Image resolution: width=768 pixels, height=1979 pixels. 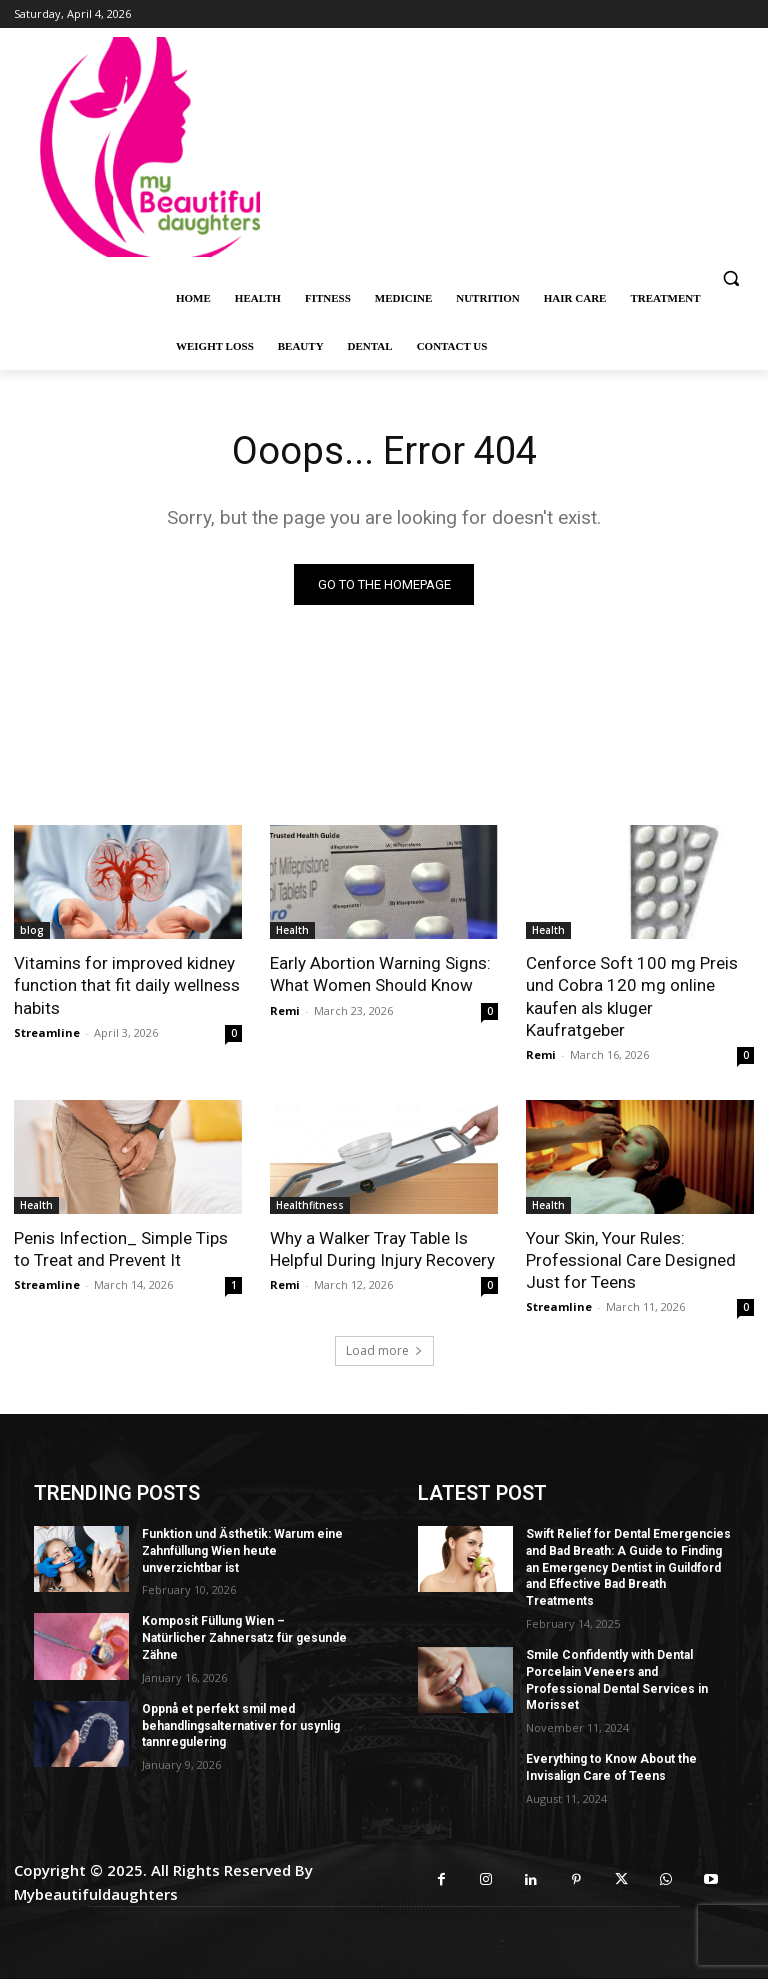 What do you see at coordinates (127, 985) in the screenshot?
I see `Vitamins for improved kidney function that fit daily wellness habits` at bounding box center [127, 985].